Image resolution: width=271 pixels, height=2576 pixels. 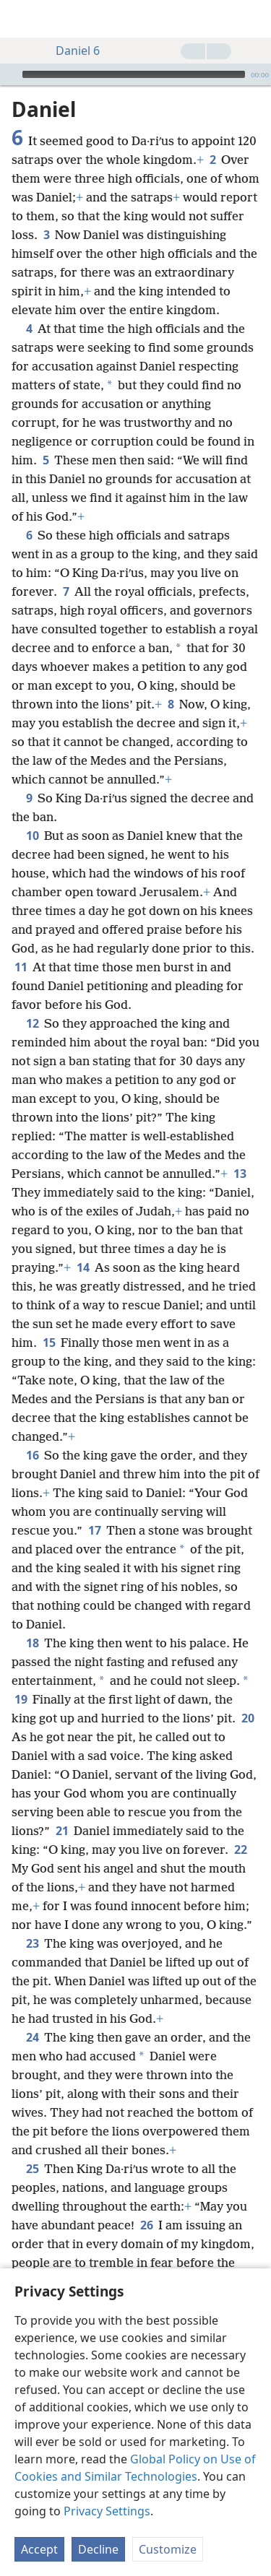 What do you see at coordinates (32, 2147) in the screenshot?
I see `25` at bounding box center [32, 2147].